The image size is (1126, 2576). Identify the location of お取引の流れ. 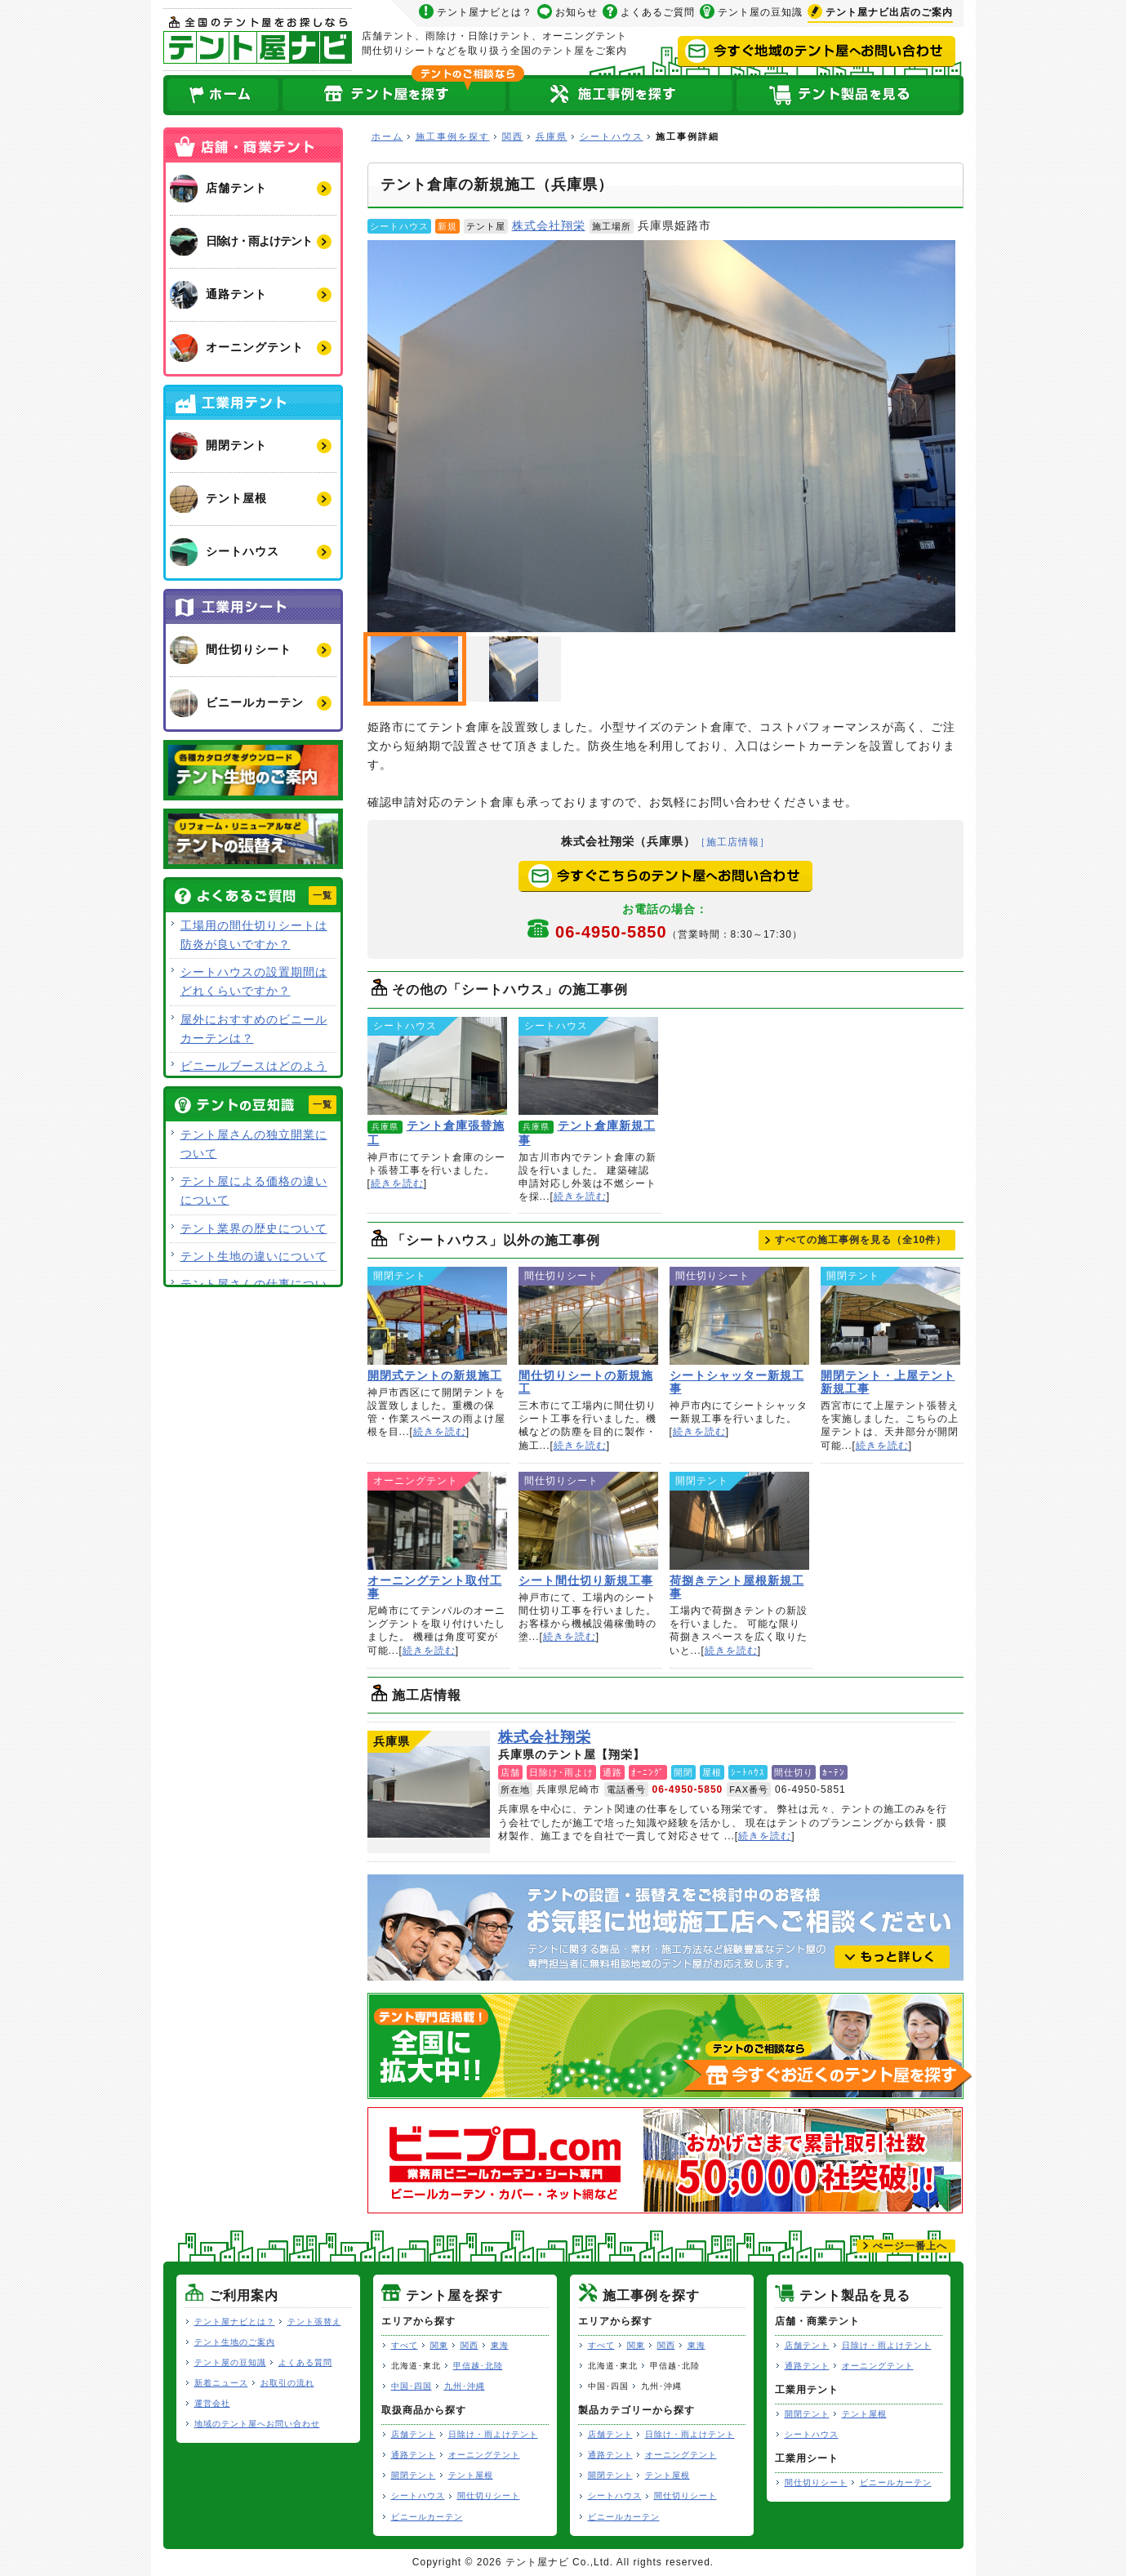
(287, 2382).